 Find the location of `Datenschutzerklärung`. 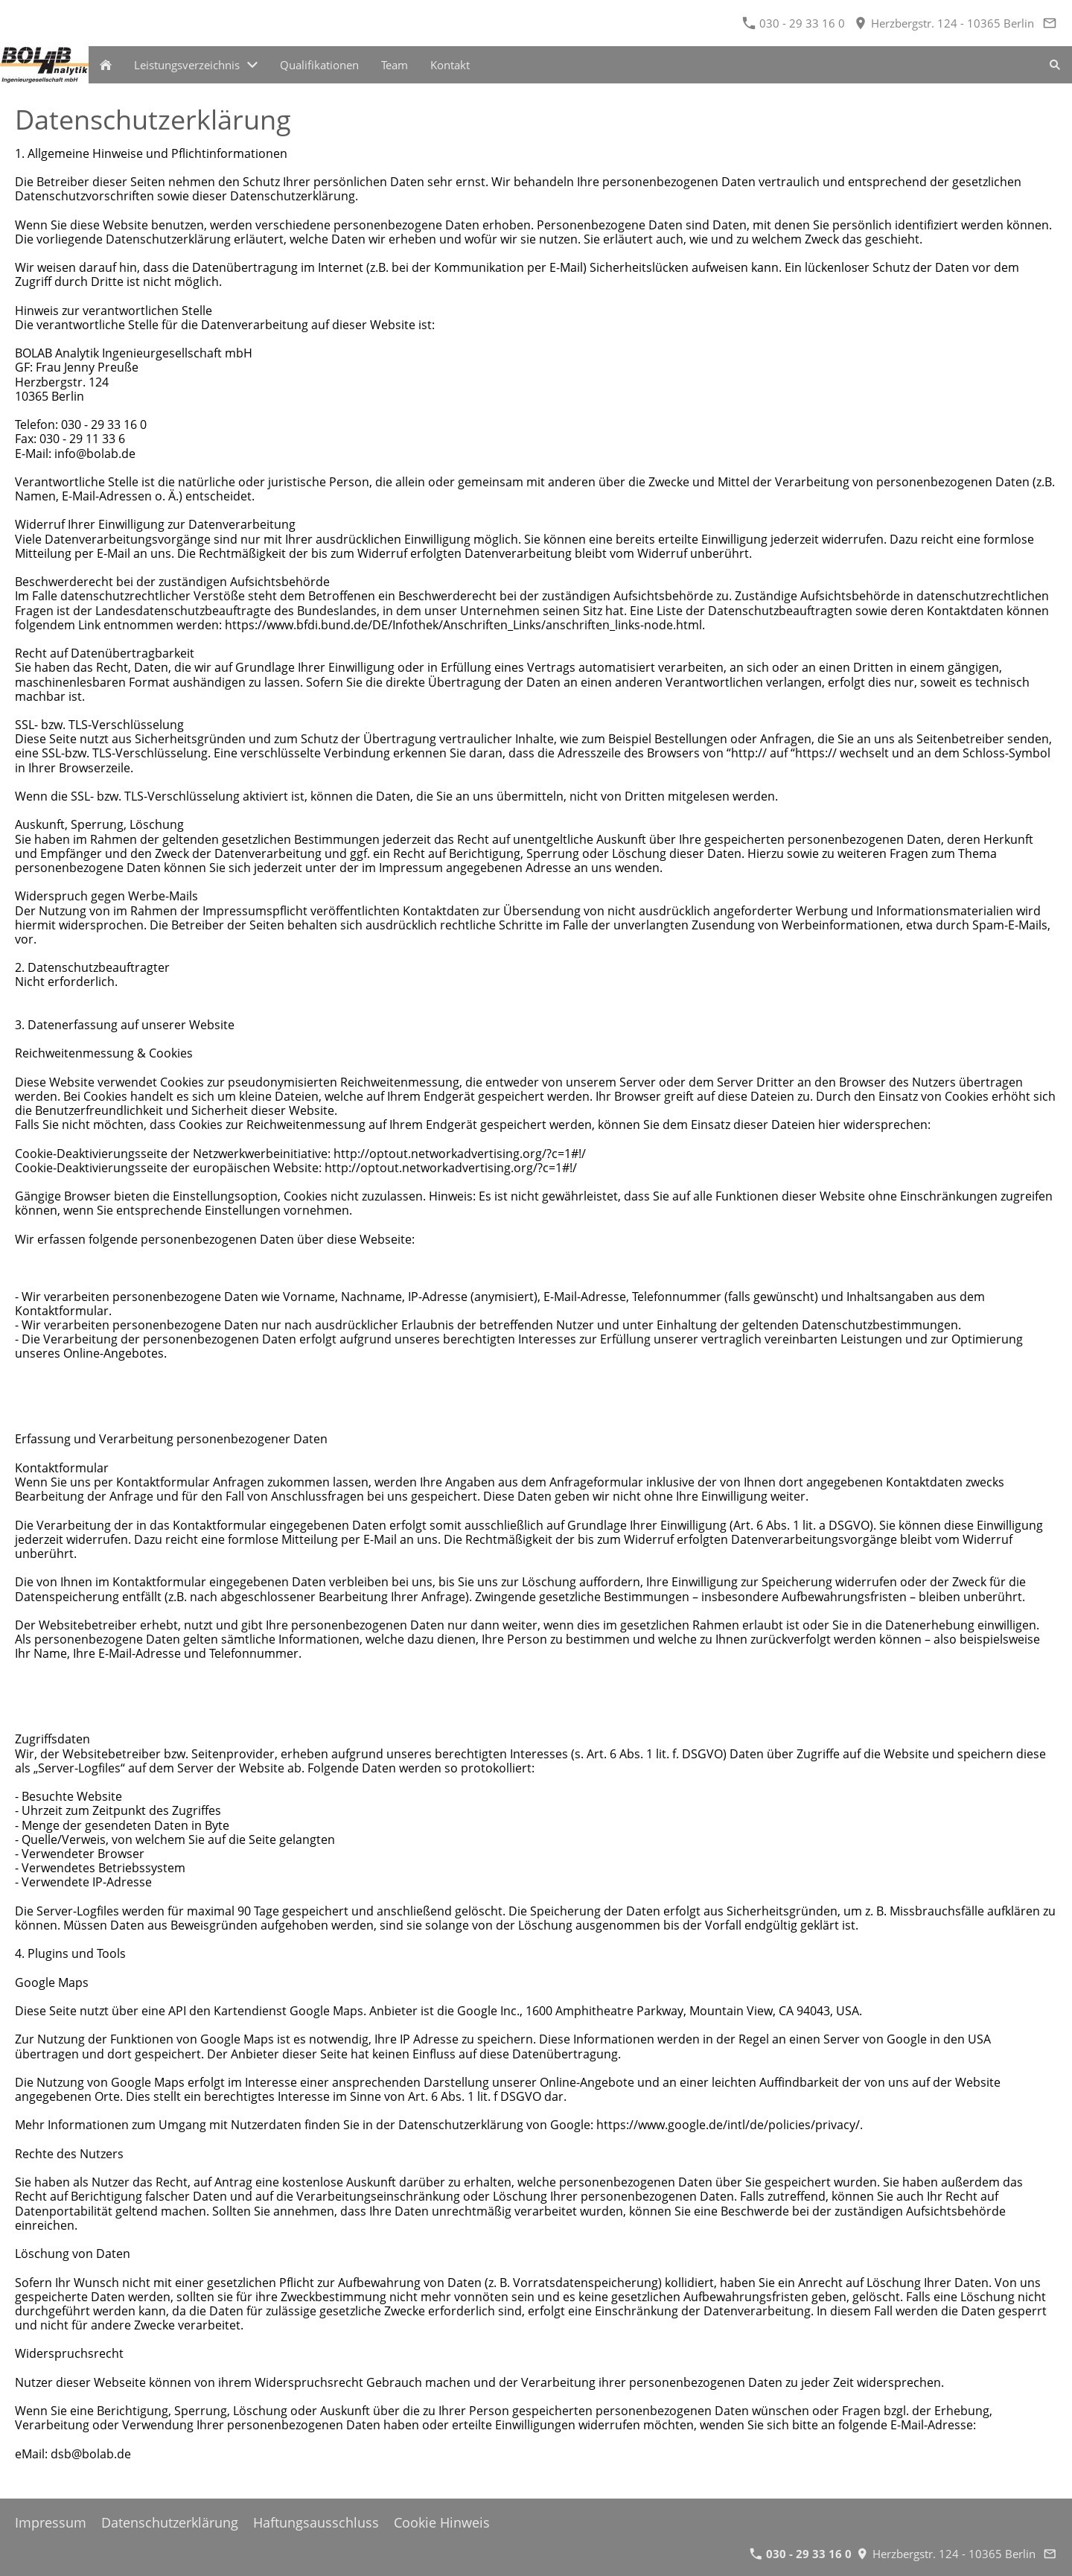

Datenschutzerklärung is located at coordinates (169, 2522).